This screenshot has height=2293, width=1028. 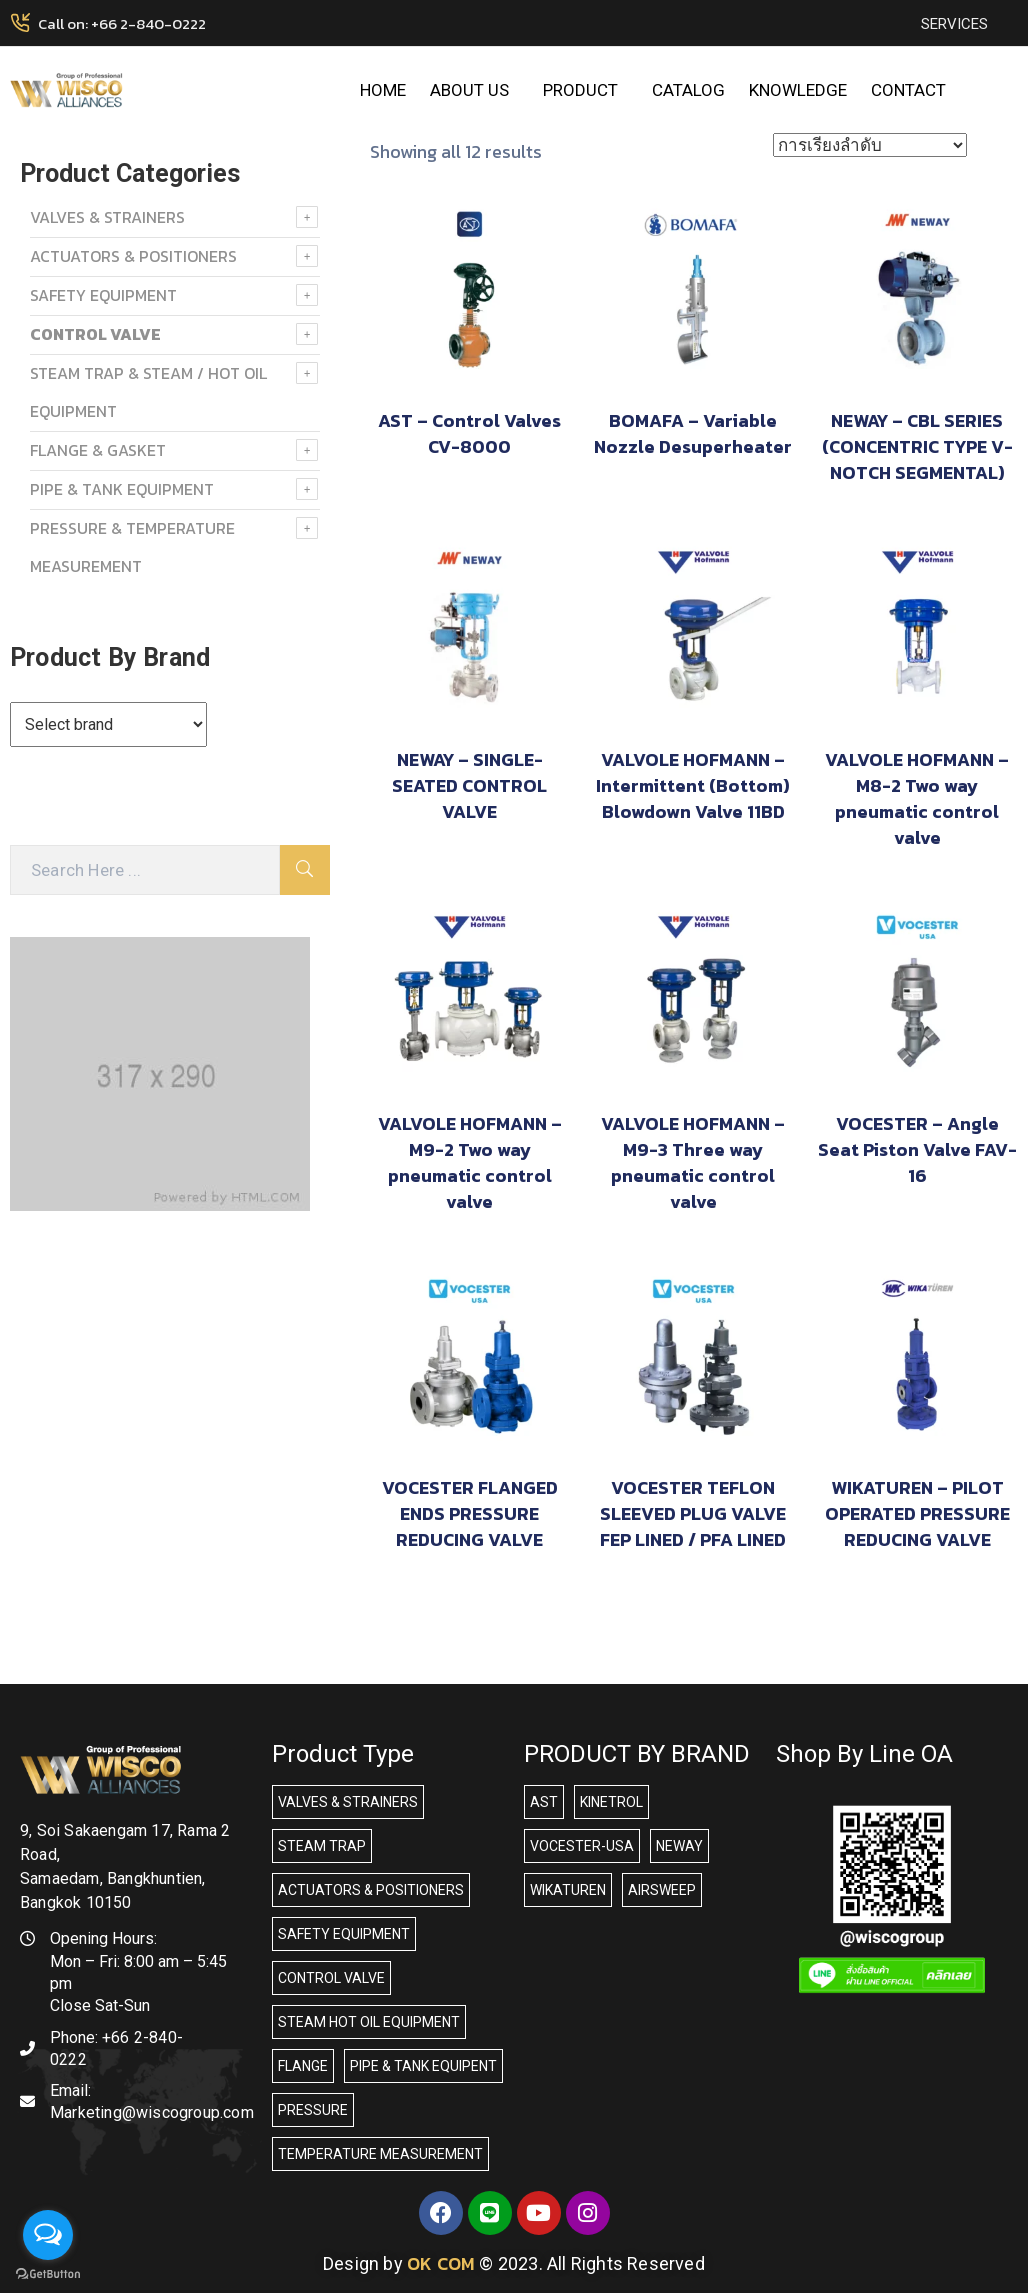 I want to click on NEWAY – CBL SERIES (CONCENTRIC TYPE V-NOTCH SEGMENTAL), so click(x=917, y=446).